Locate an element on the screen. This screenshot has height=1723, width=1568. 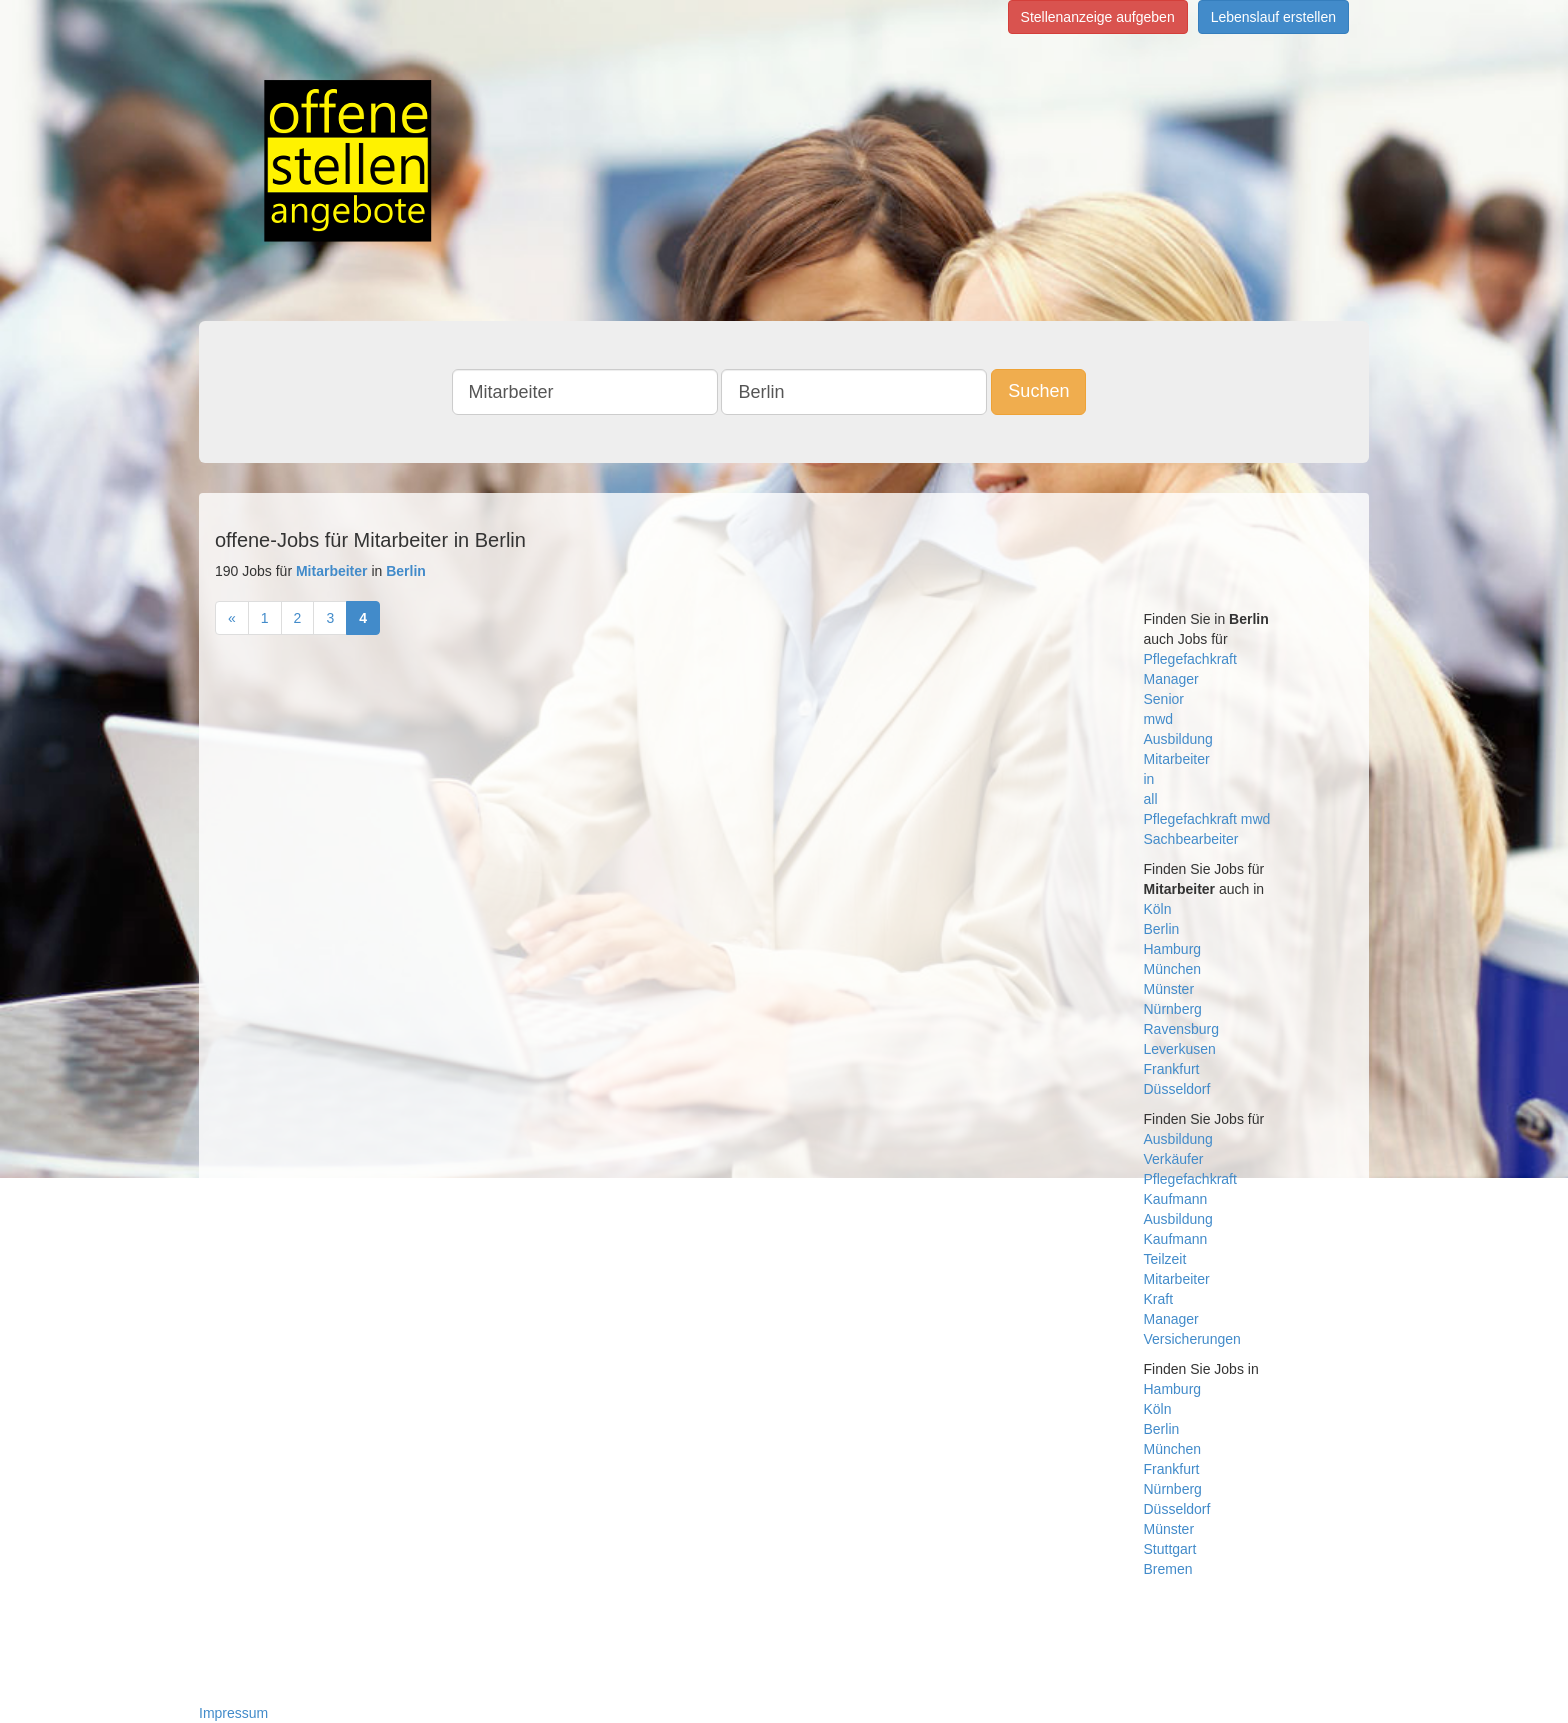
Bremen is located at coordinates (1168, 1569).